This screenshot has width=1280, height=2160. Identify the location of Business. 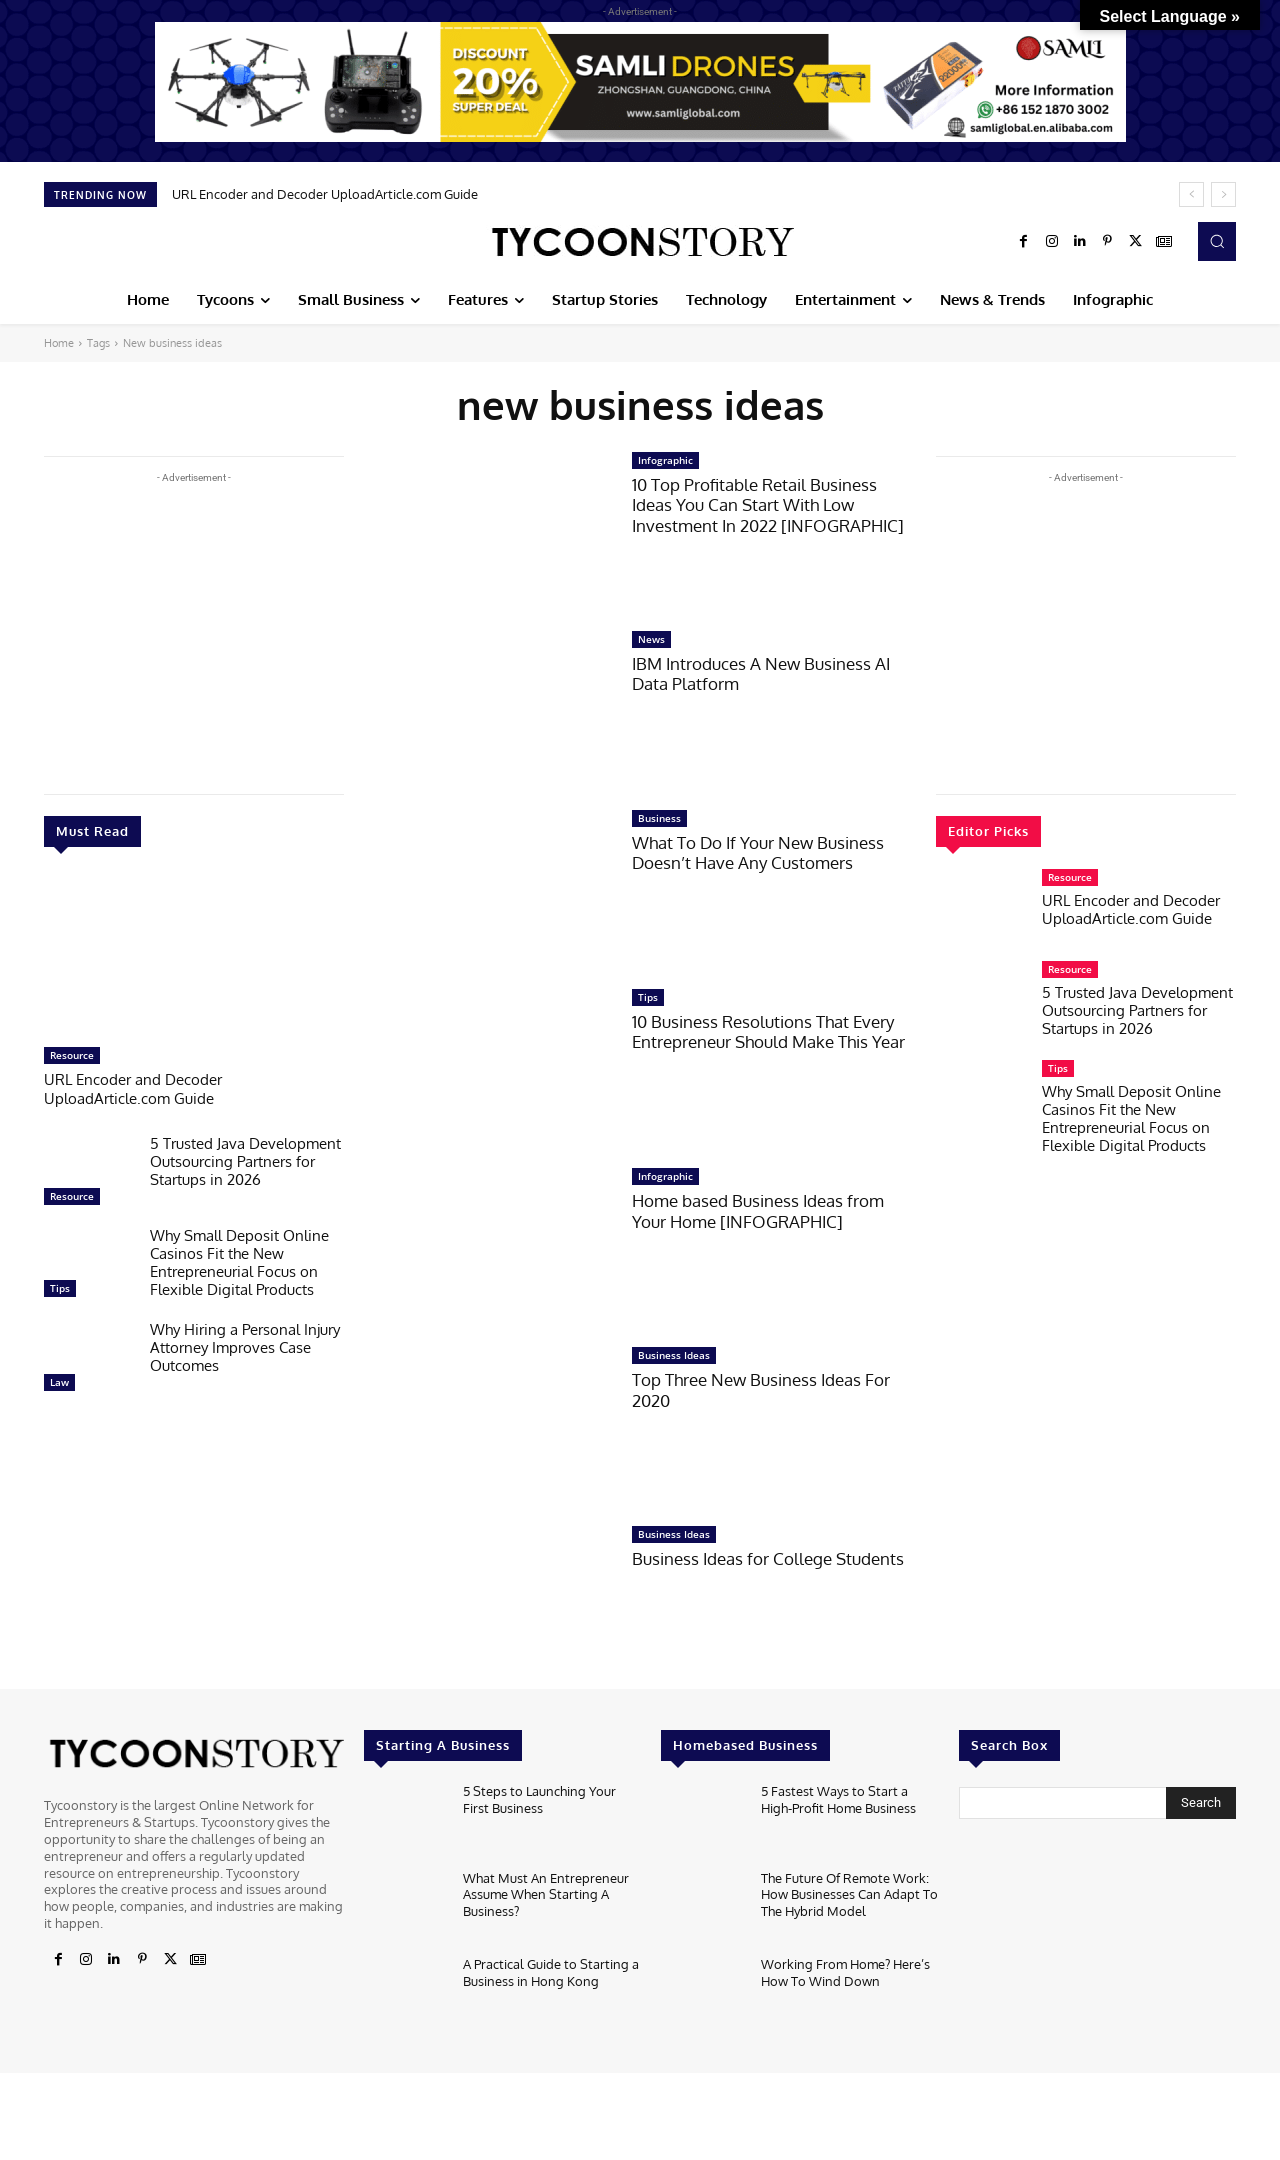
(659, 818).